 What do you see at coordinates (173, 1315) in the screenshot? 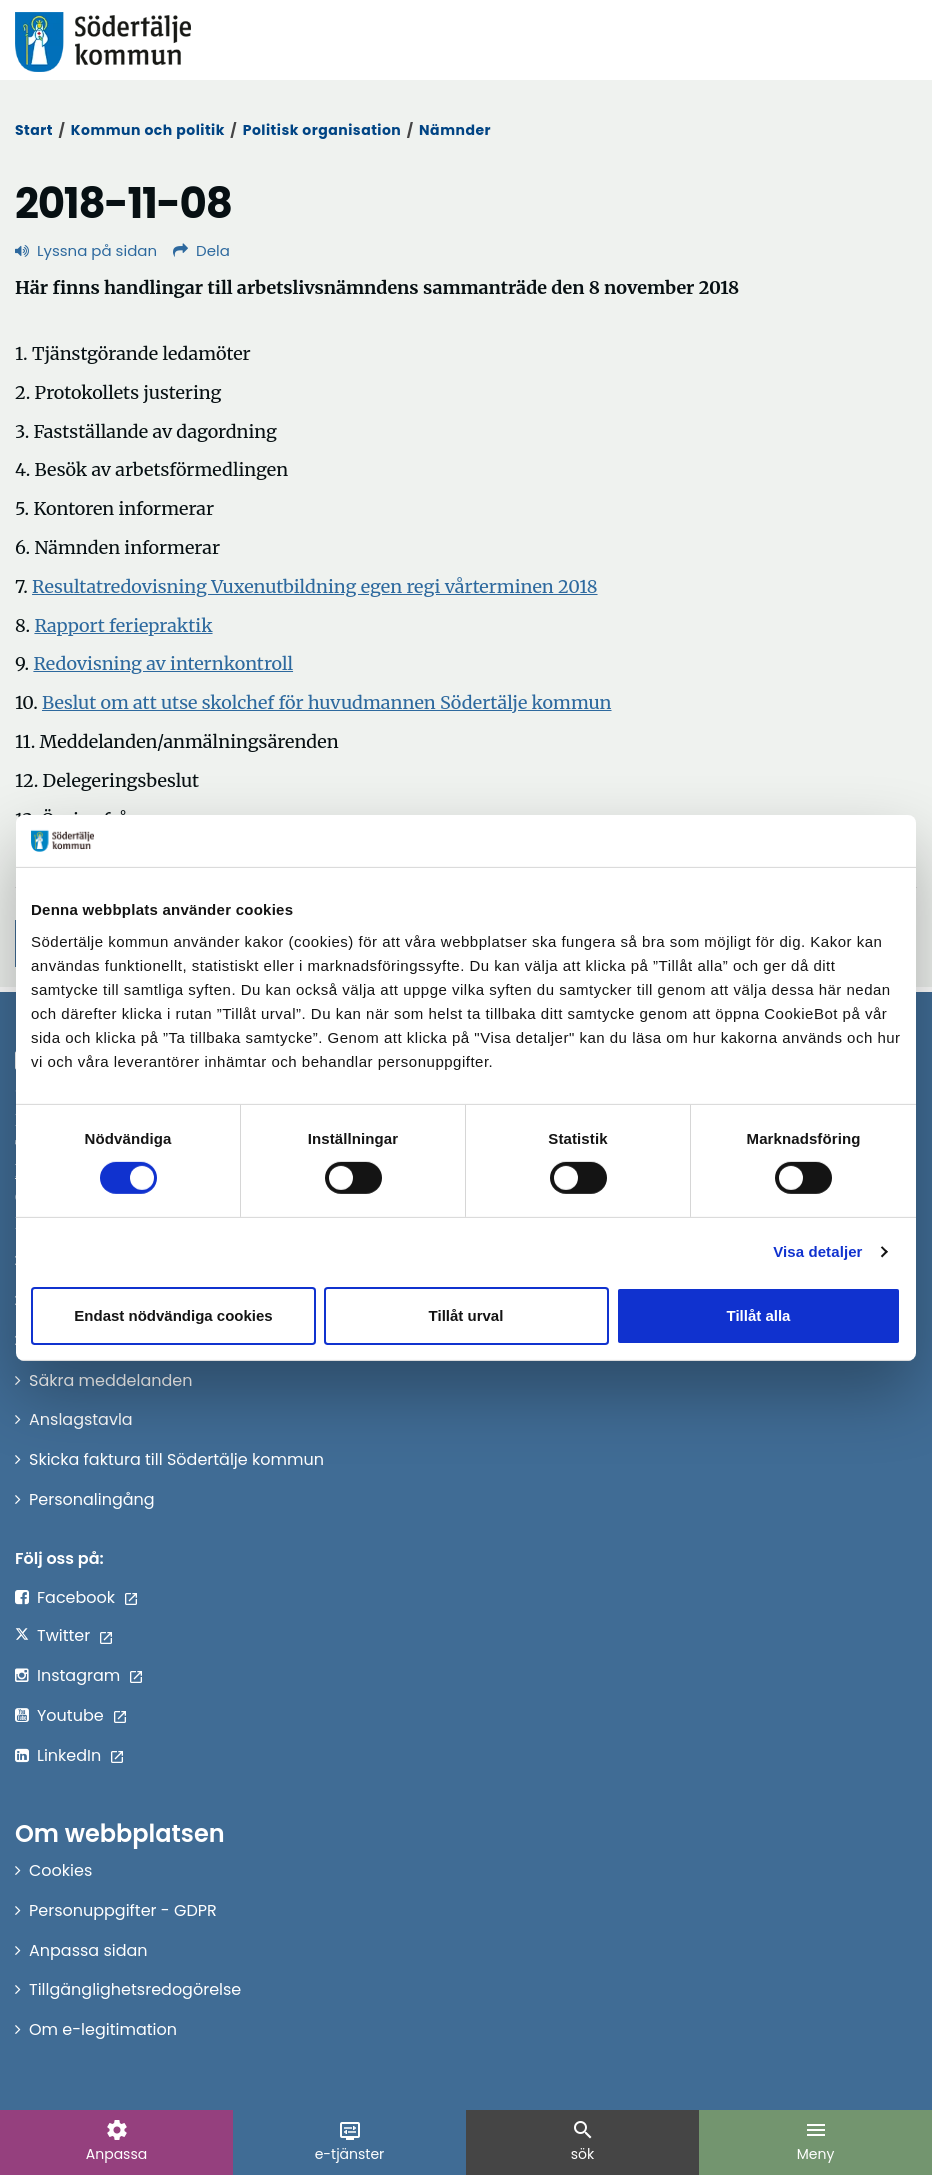
I see `Endast nödvändiga cookies` at bounding box center [173, 1315].